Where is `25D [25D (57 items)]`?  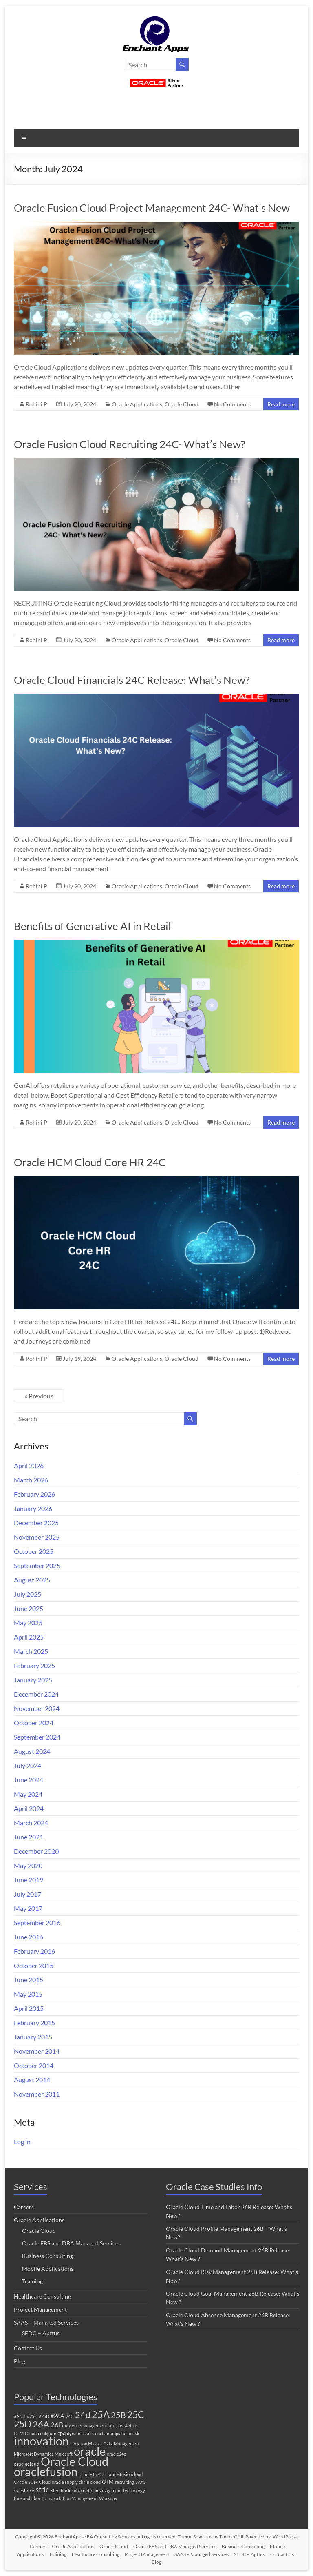
25D [25D (57 items)] is located at coordinates (22, 2424).